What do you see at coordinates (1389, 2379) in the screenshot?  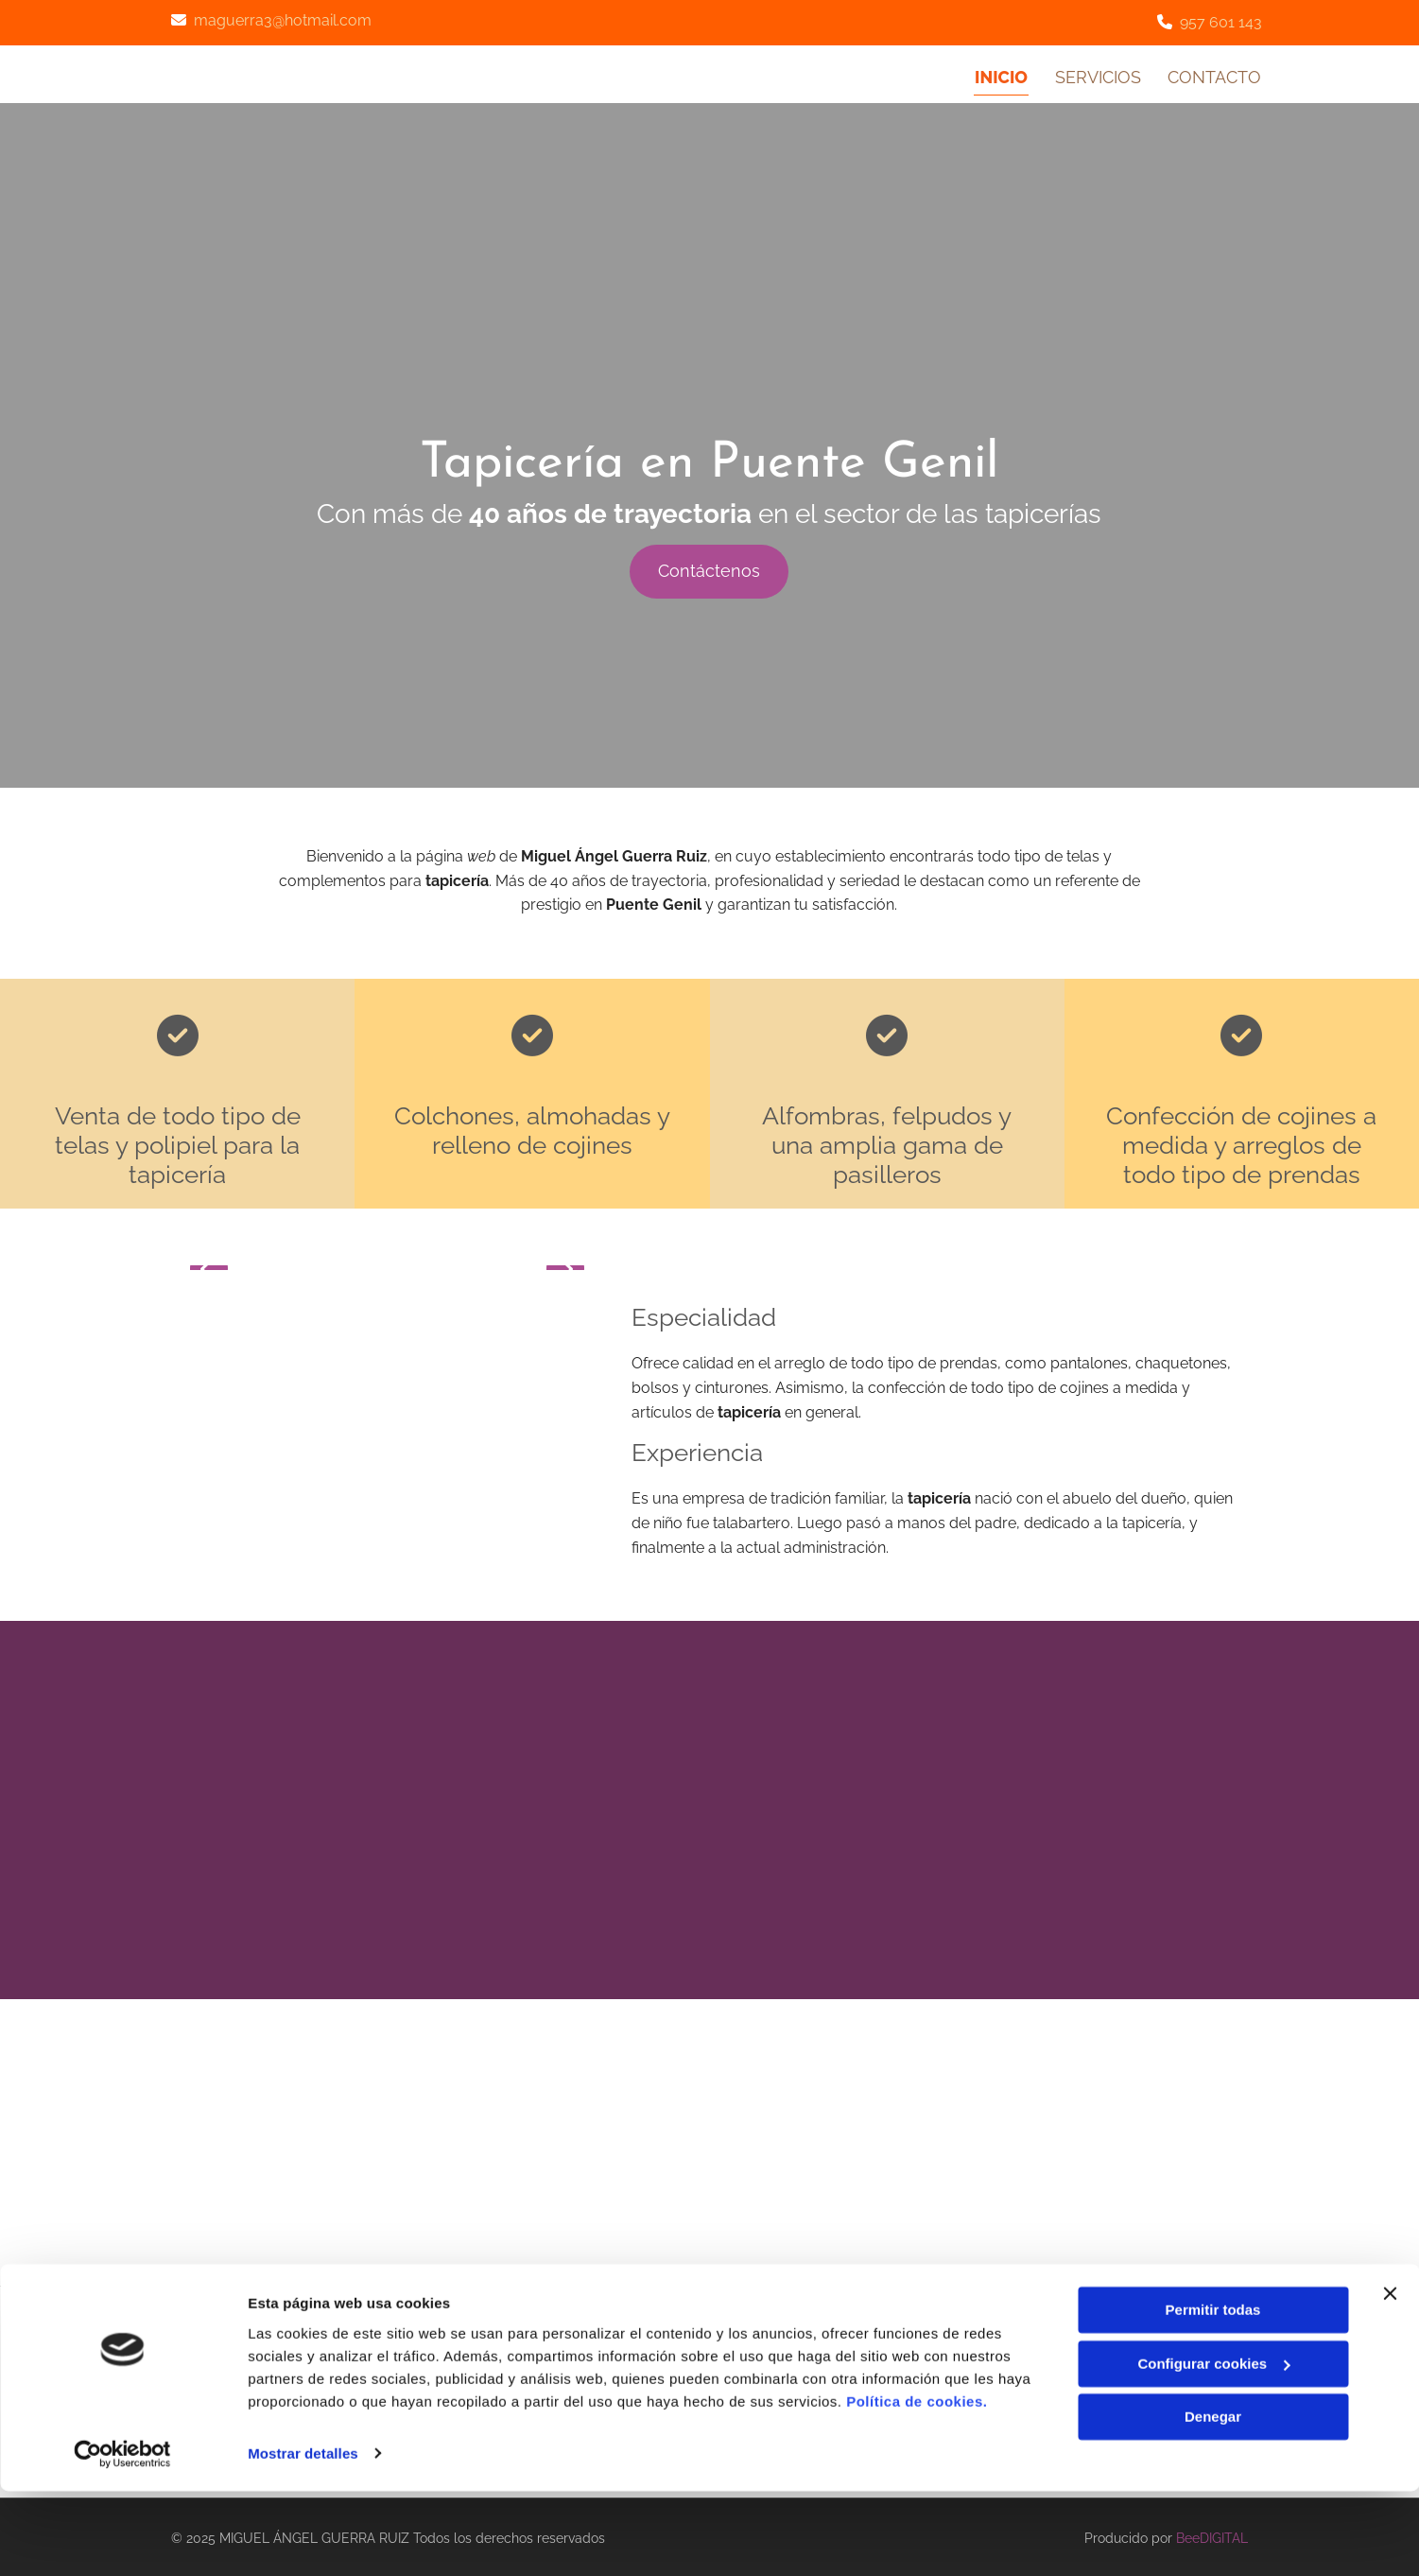 I see `[Cerrar el banner]` at bounding box center [1389, 2379].